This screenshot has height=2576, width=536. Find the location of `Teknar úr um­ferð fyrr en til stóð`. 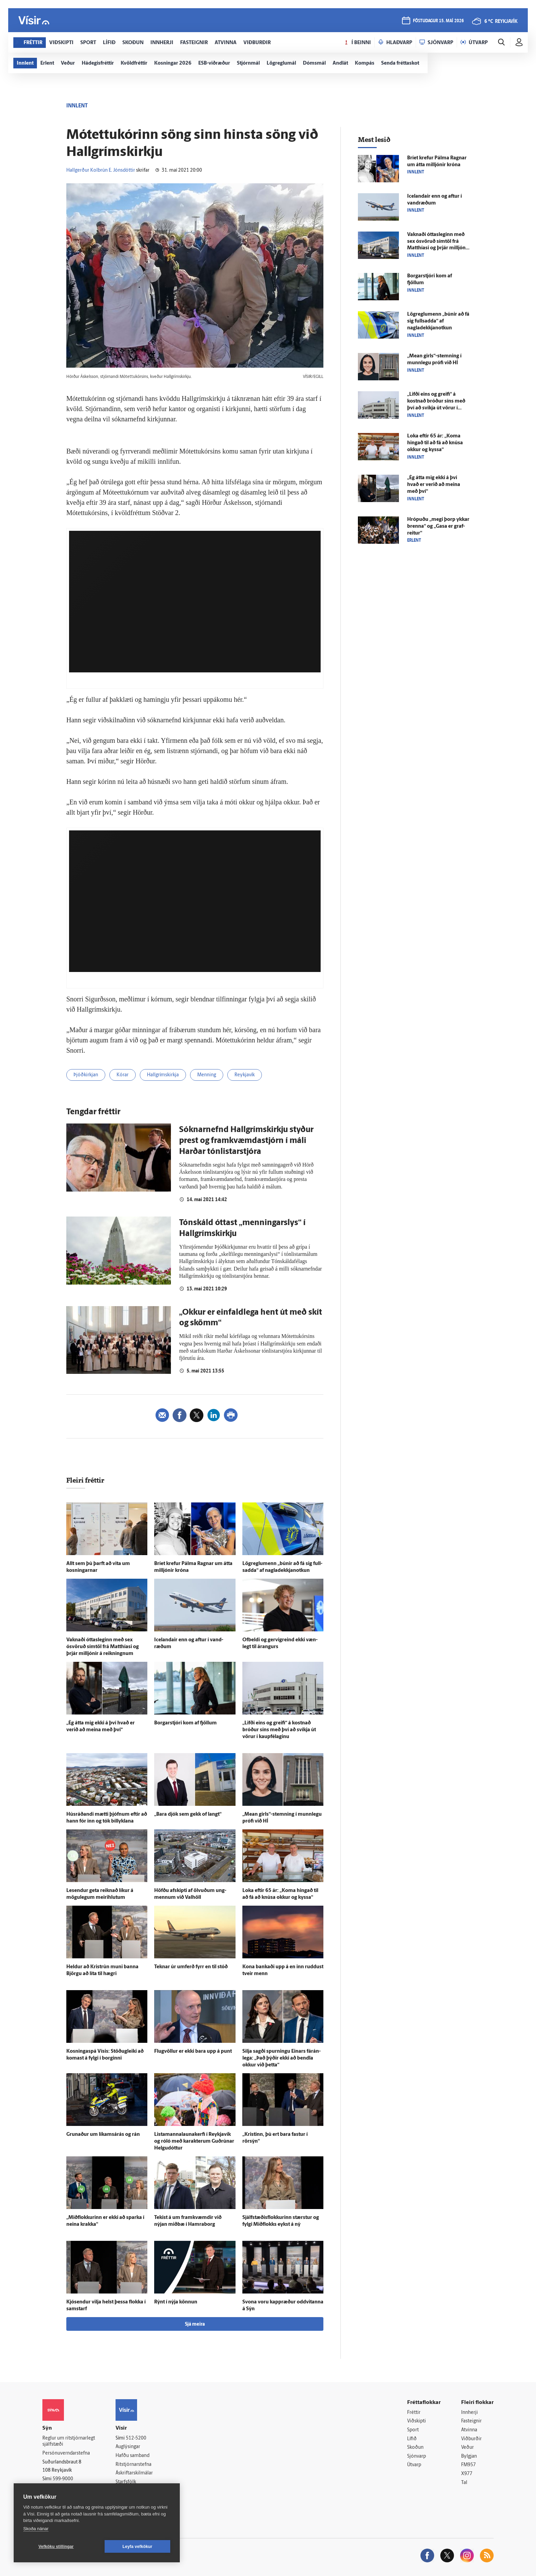

Teknar úr um­ferð fyrr en til stóð is located at coordinates (191, 1967).